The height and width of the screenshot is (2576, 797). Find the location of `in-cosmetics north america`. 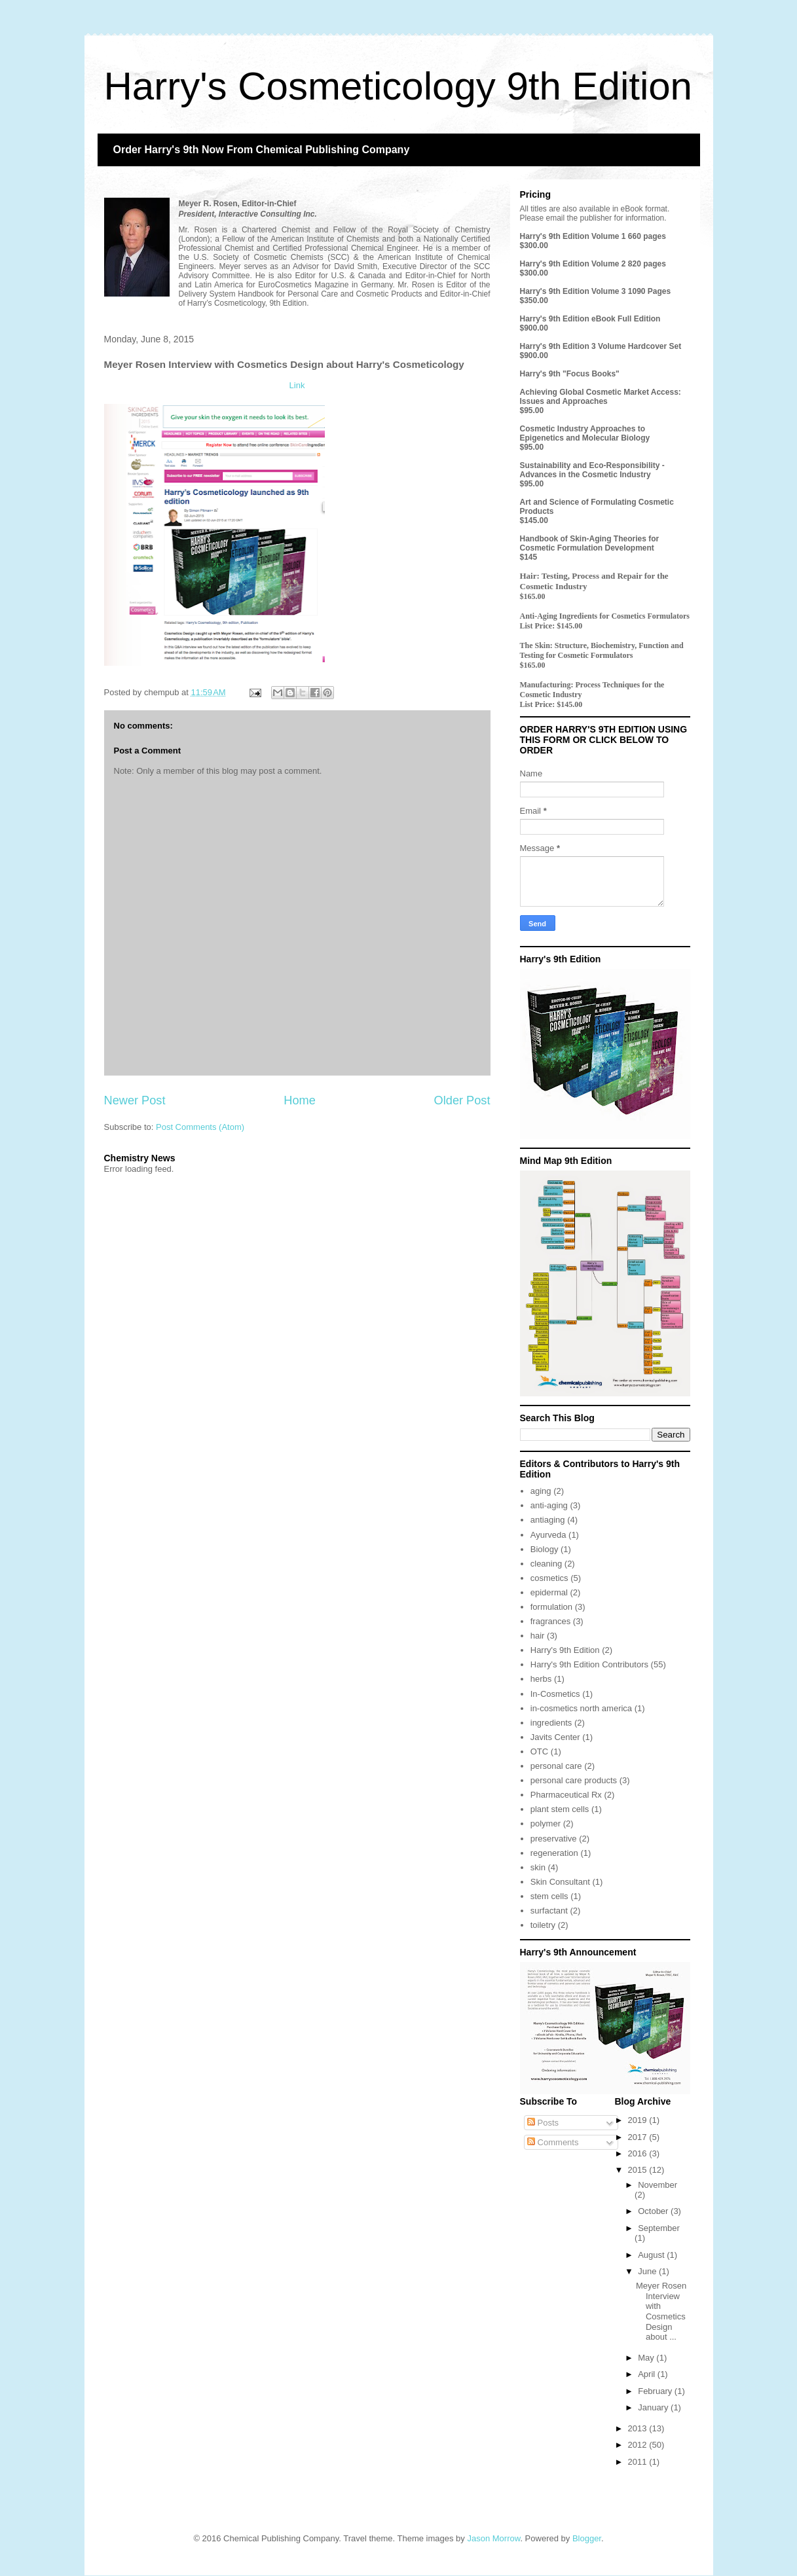

in-cosmetics north america is located at coordinates (581, 1708).